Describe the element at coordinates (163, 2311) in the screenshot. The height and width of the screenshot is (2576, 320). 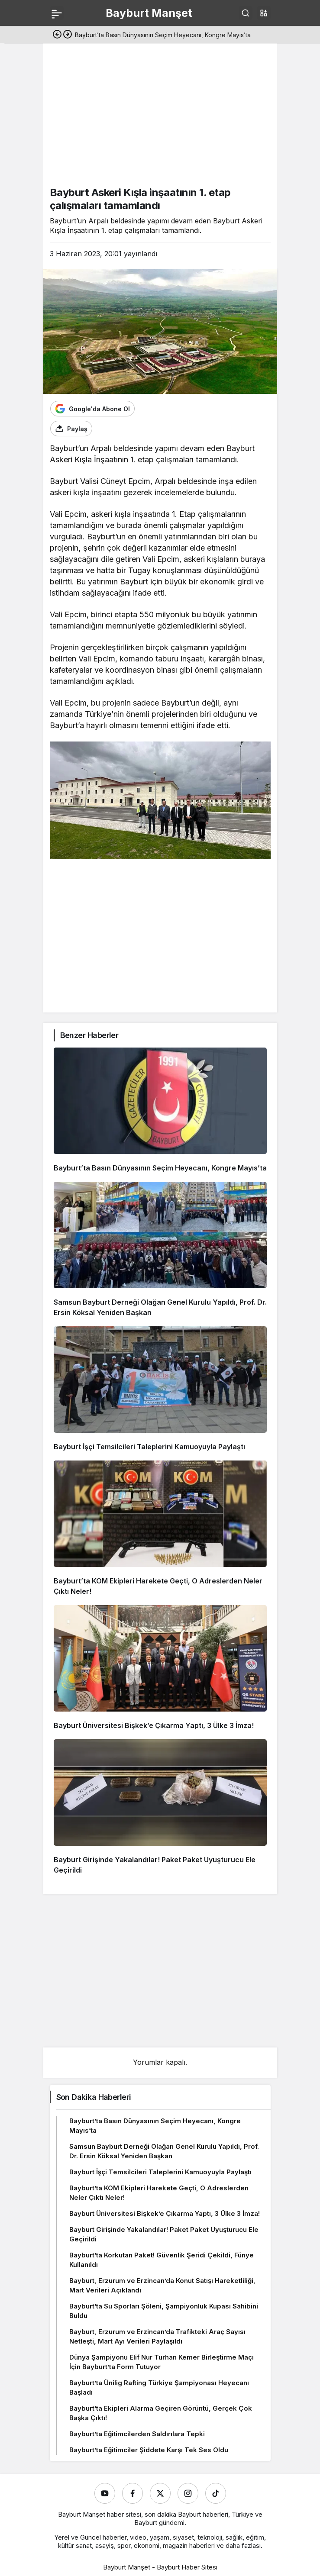
I see `Bayburt’ta Su Sporları Şöleni, Şampiyonluk Kupası Sahibini Buldu` at that location.